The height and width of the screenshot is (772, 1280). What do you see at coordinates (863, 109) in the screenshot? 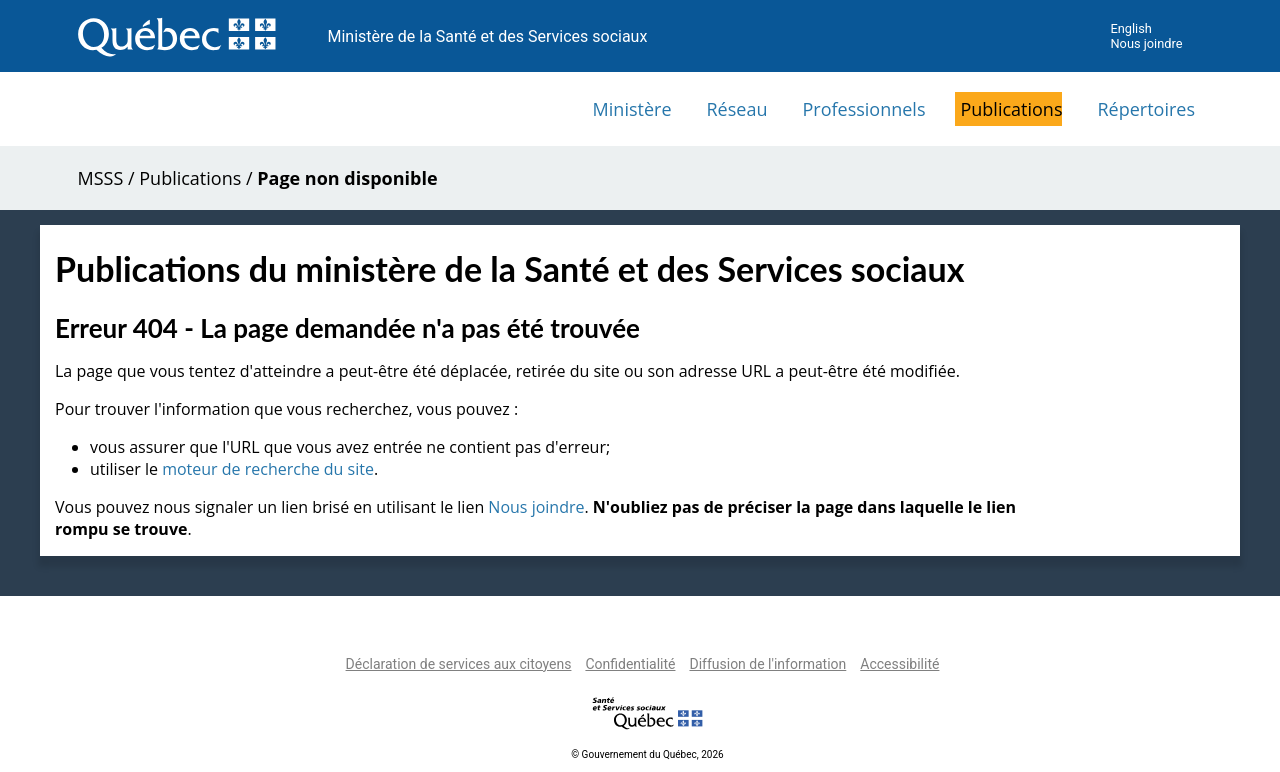
I see `Professionnels` at bounding box center [863, 109].